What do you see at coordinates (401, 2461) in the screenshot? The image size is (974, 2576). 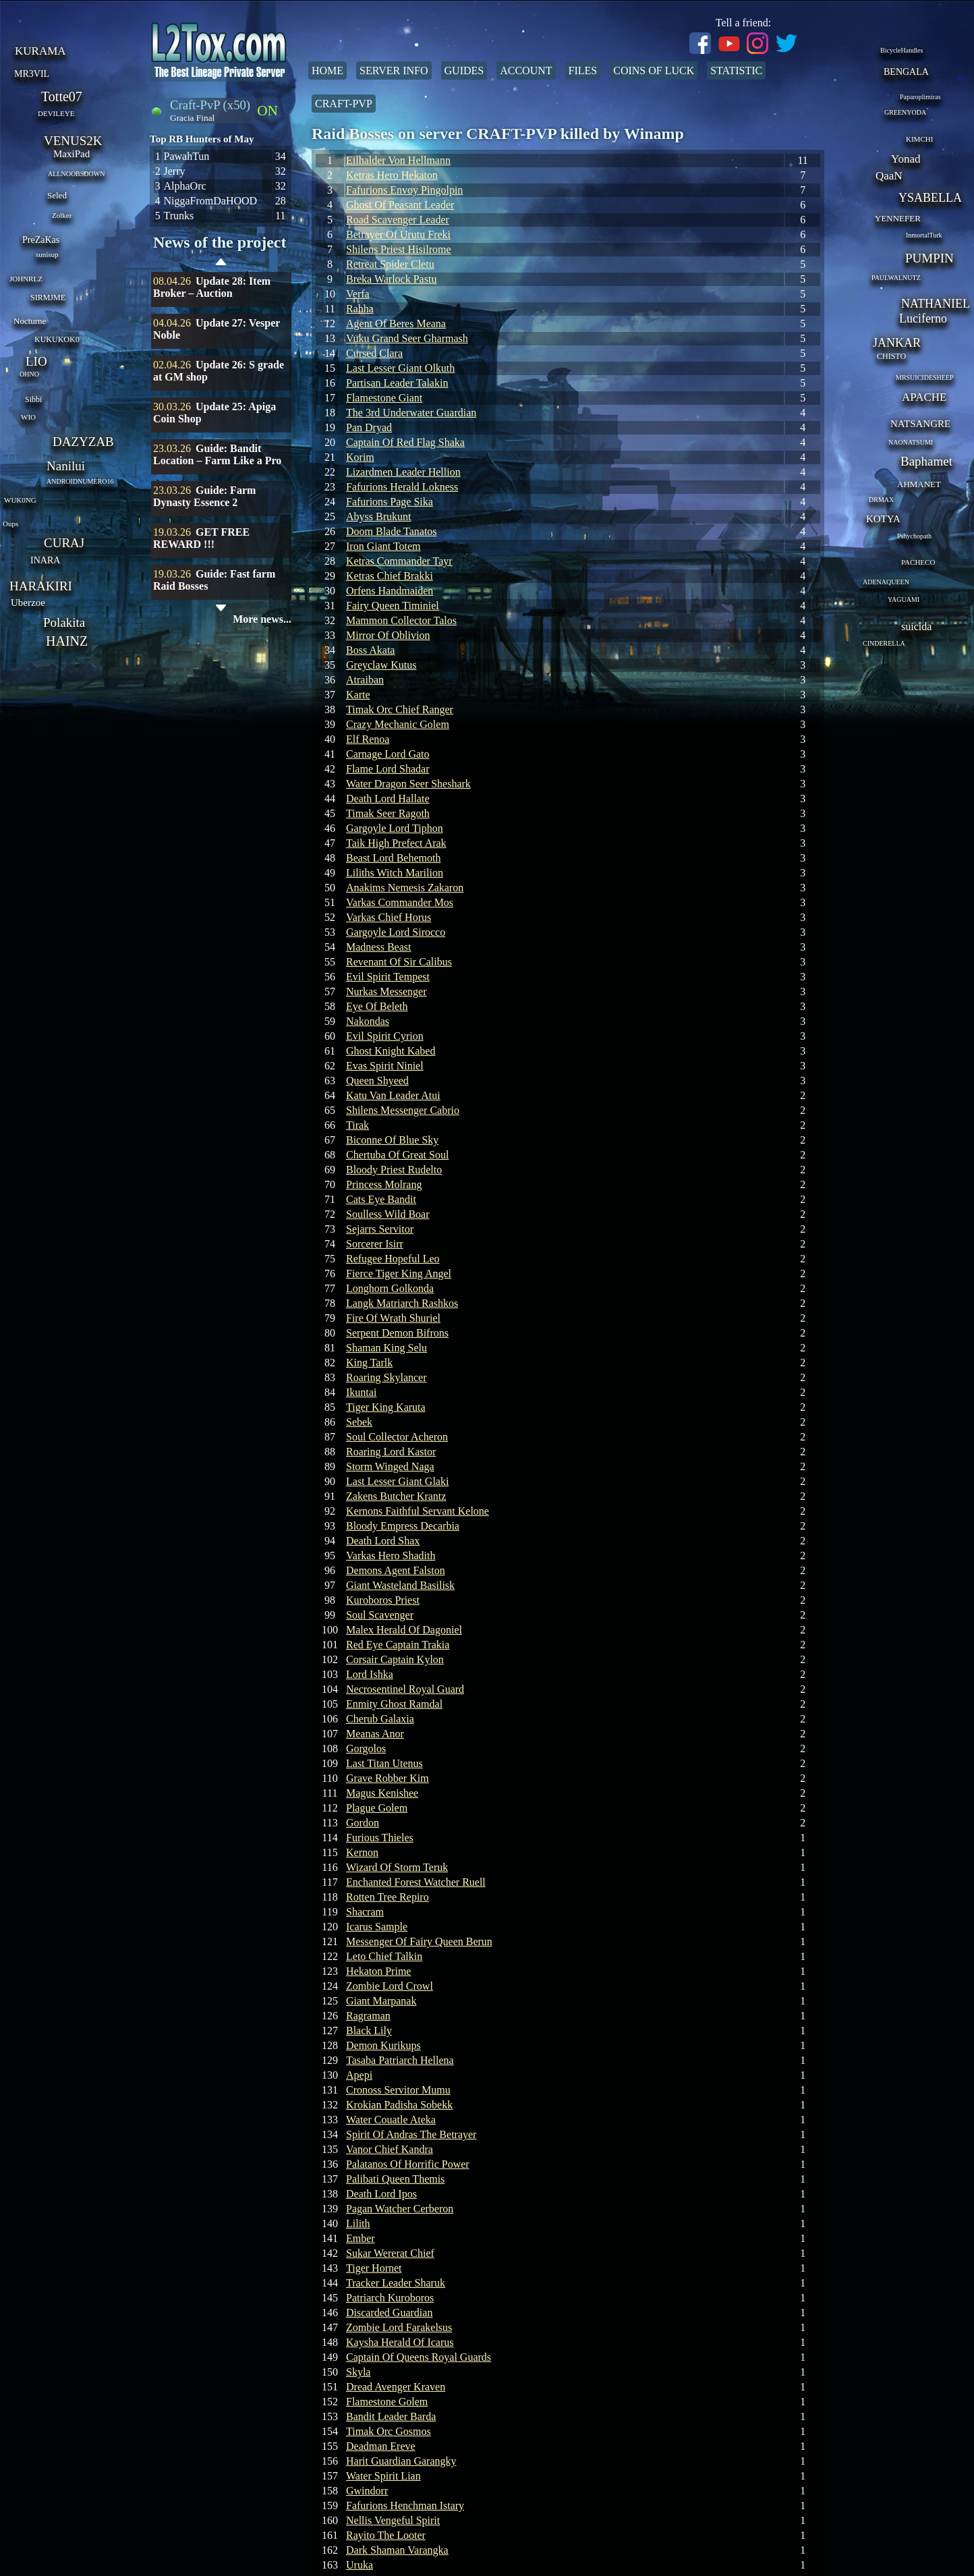 I see `Harit Guardian Garangky` at bounding box center [401, 2461].